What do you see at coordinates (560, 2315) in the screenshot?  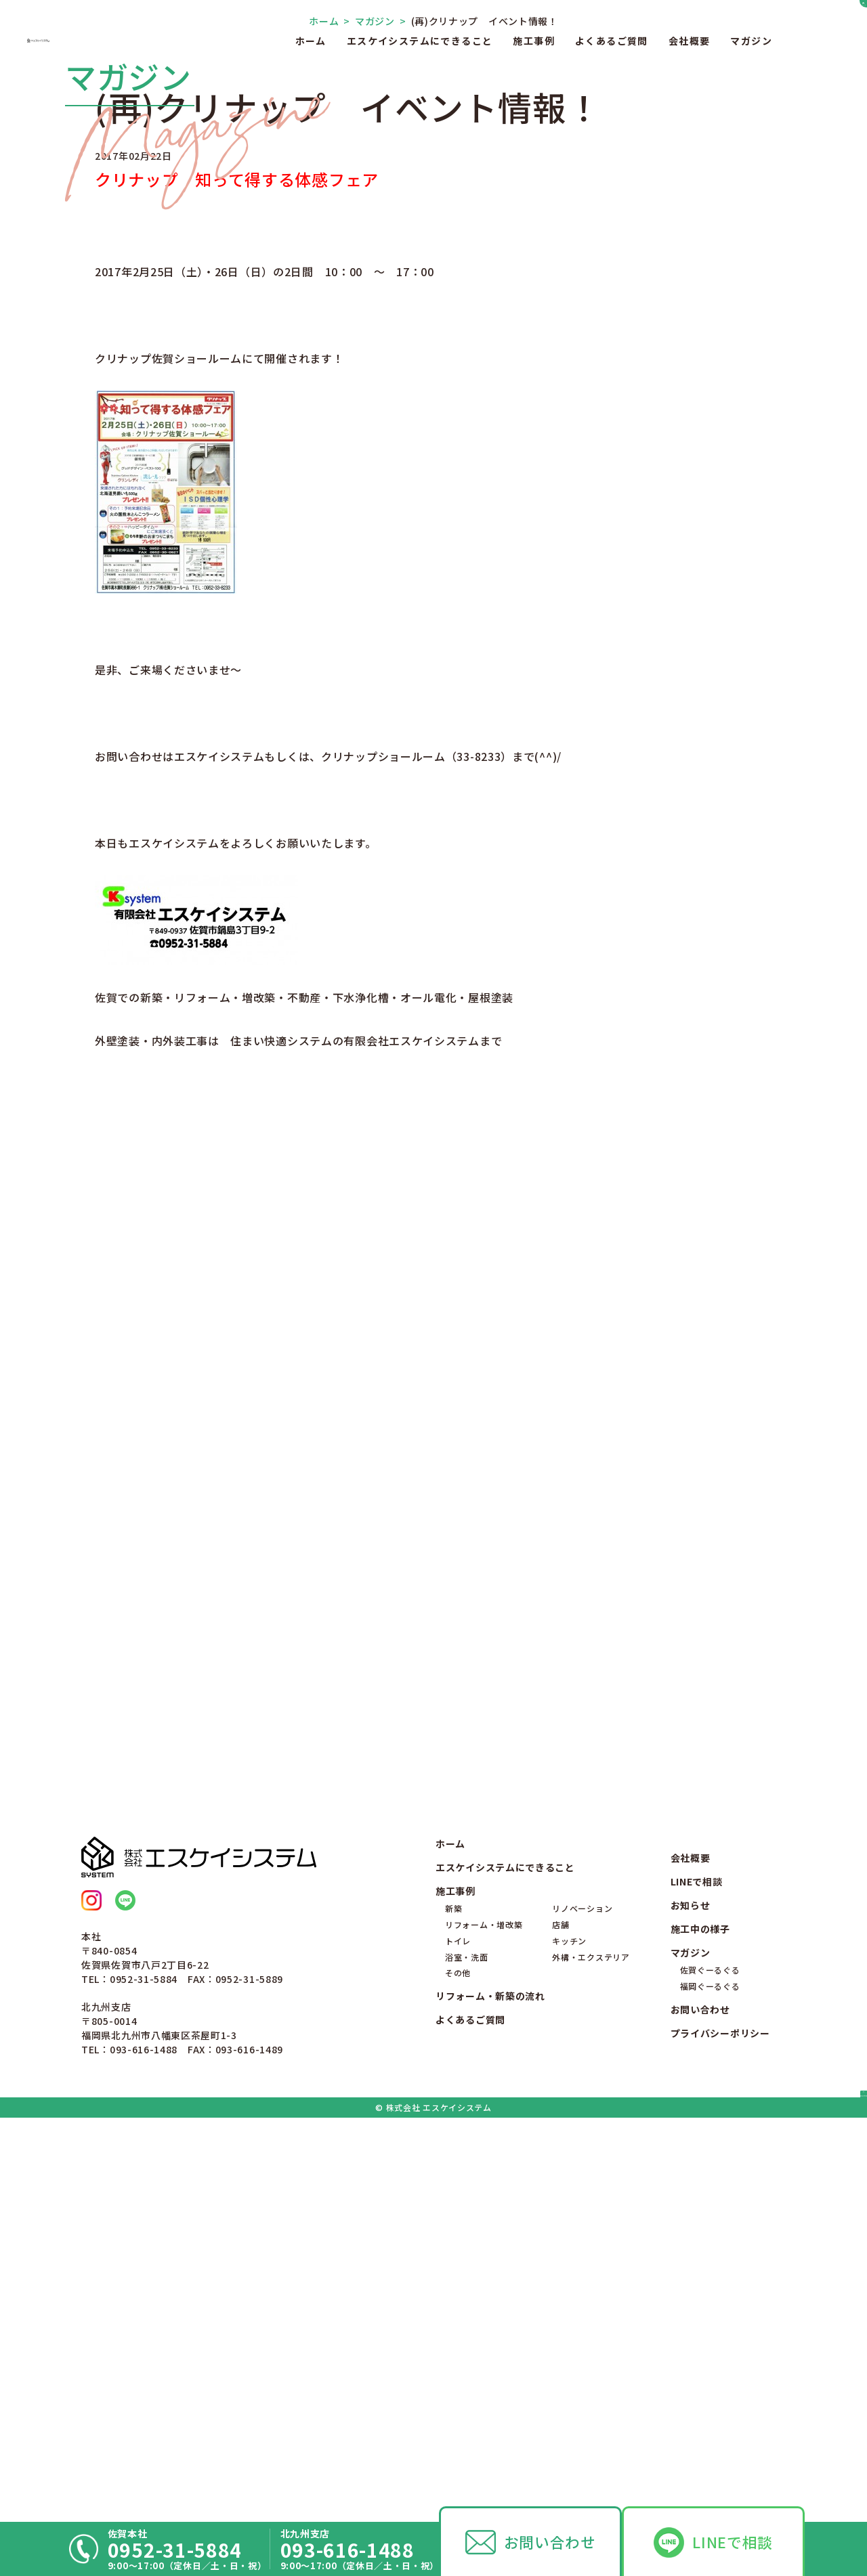 I see `店舗` at bounding box center [560, 2315].